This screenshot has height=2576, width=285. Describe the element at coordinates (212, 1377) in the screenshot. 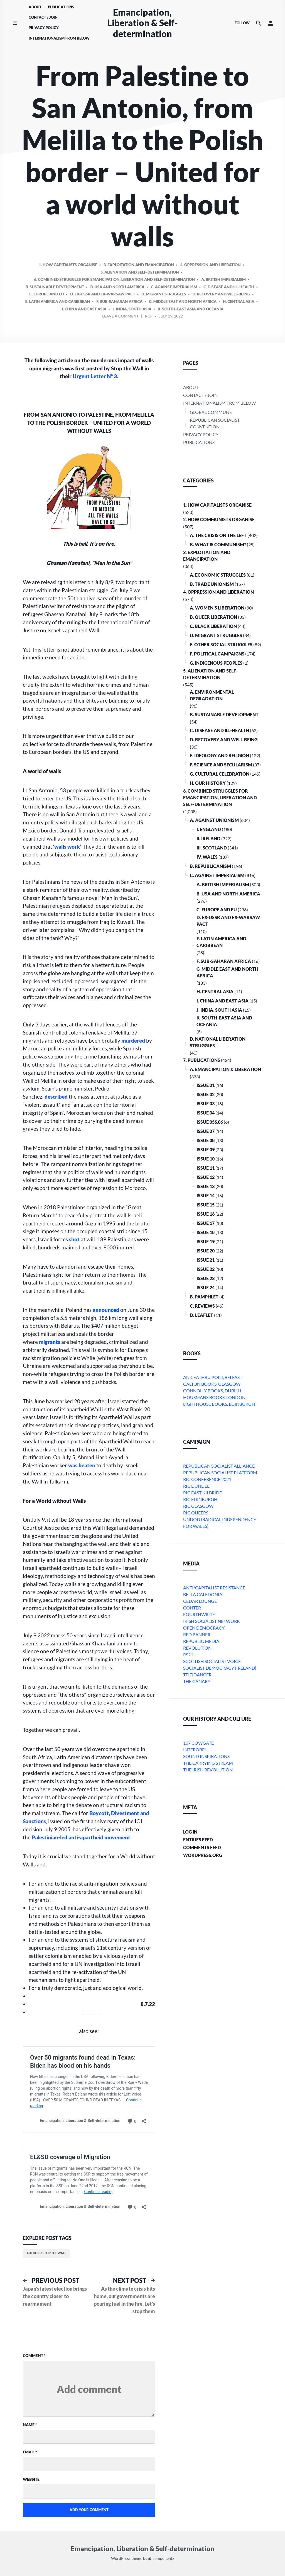

I see `An Ceathru Poili, Belfast` at that location.